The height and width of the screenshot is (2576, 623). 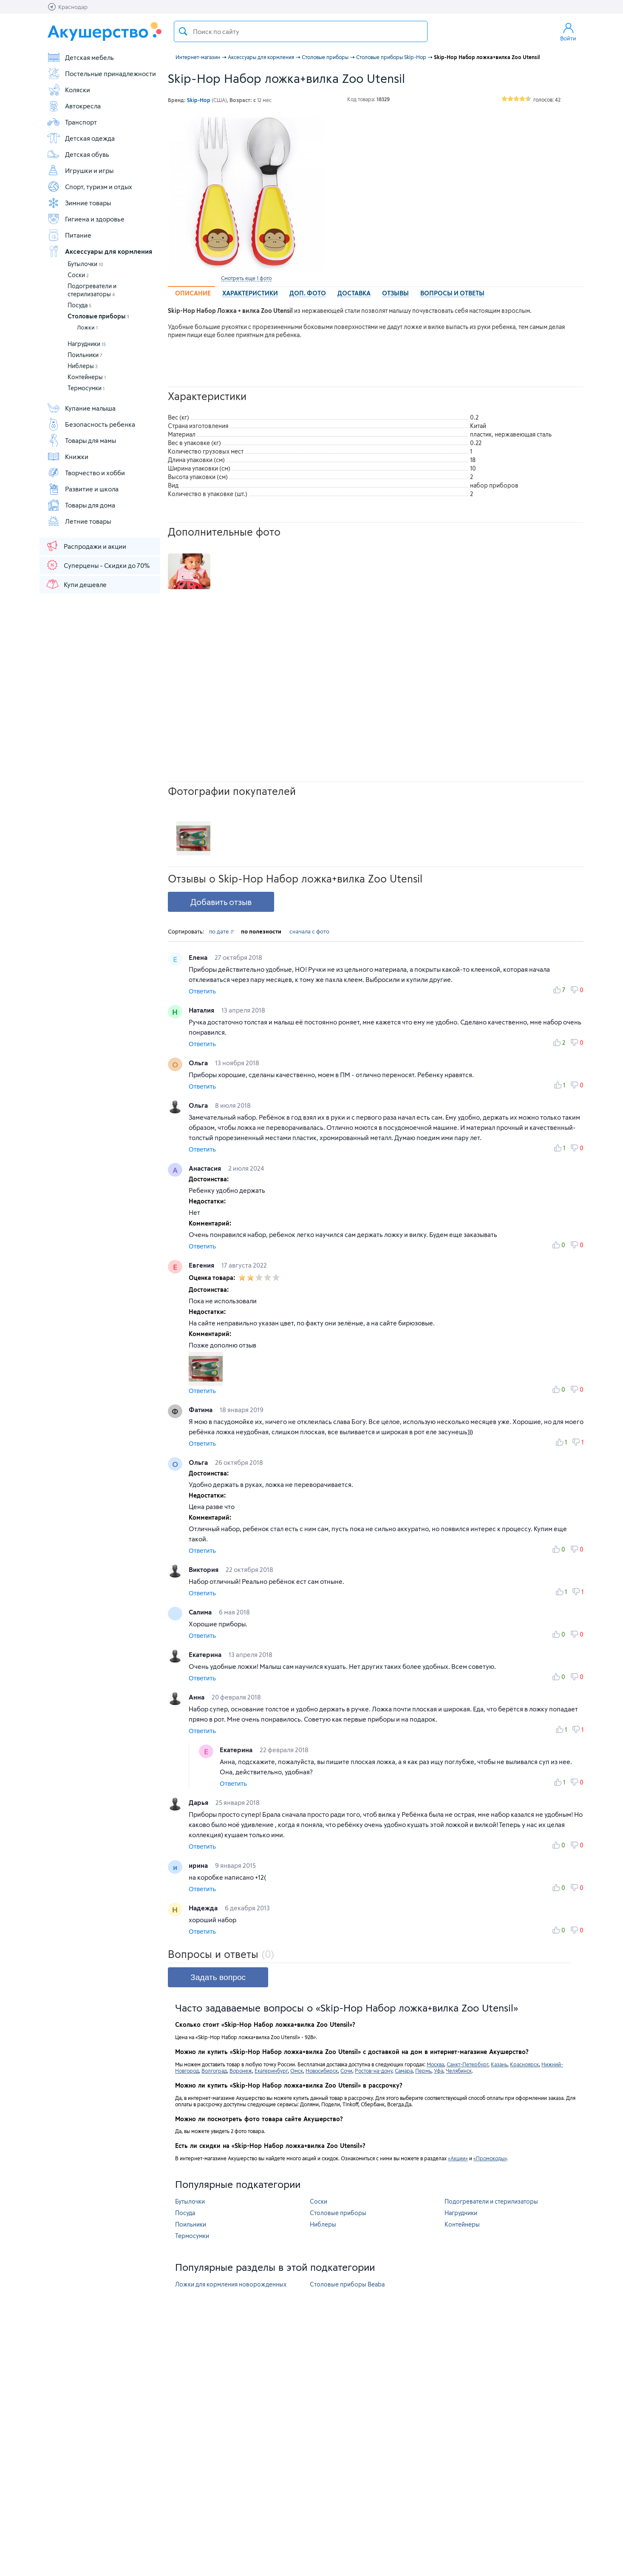 What do you see at coordinates (87, 376) in the screenshot?
I see `Контейнеры` at bounding box center [87, 376].